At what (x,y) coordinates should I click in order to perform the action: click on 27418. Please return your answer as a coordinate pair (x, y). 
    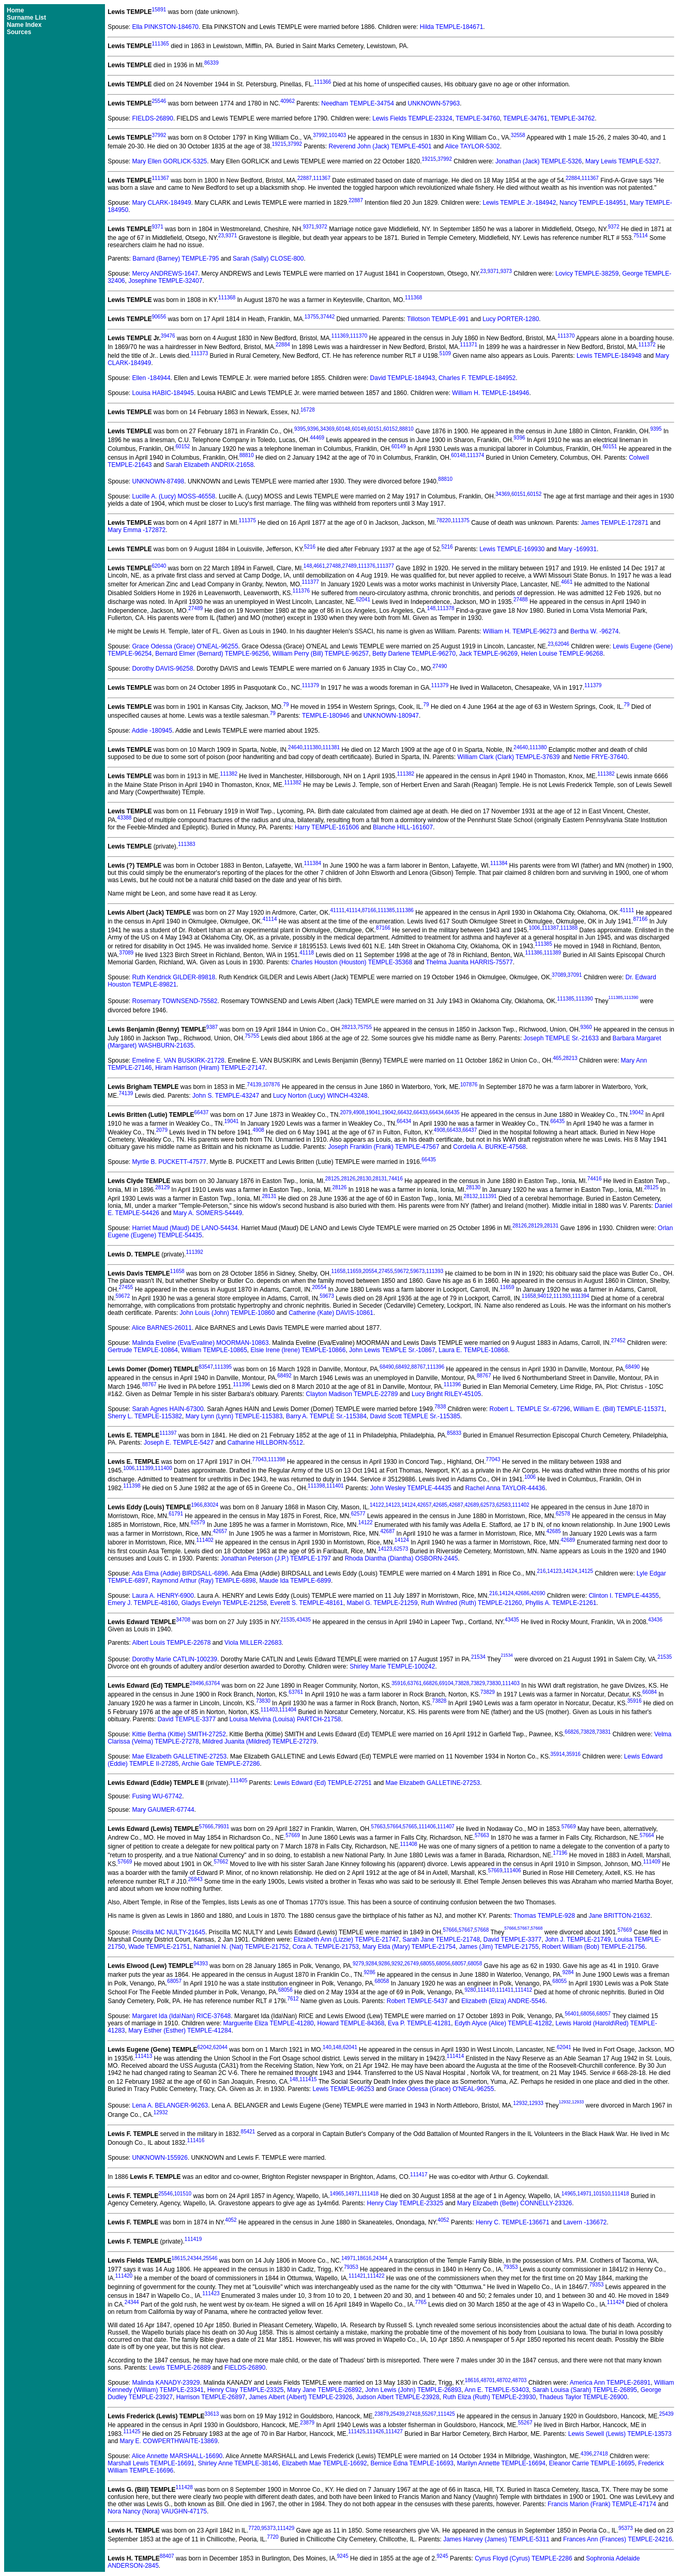
    Looking at the image, I should click on (413, 2414).